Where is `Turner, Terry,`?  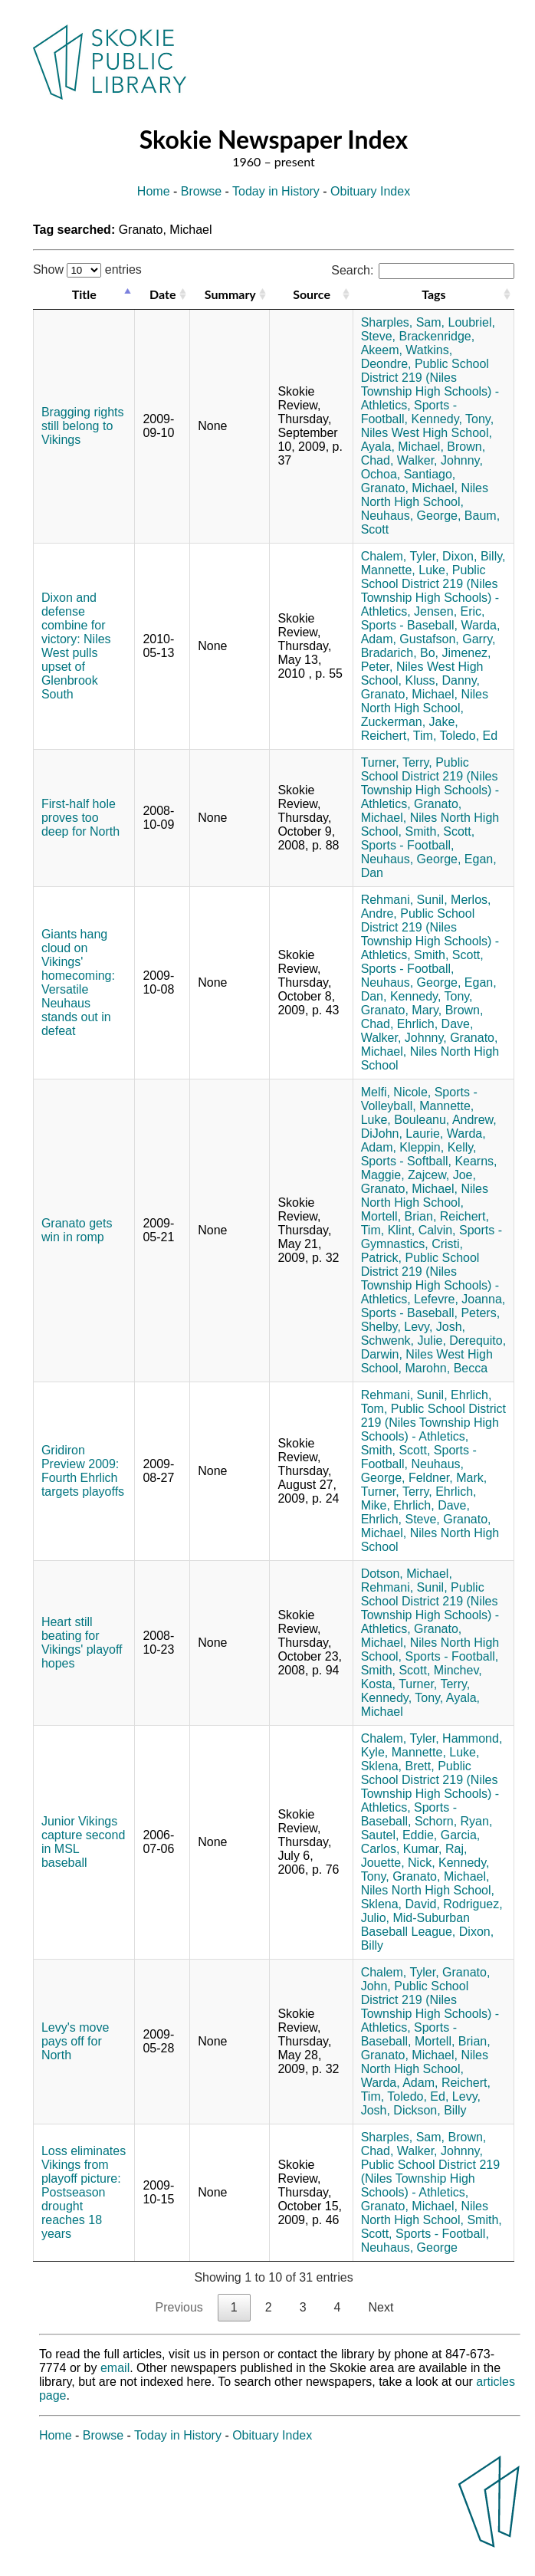
Turner, Terry, is located at coordinates (396, 762).